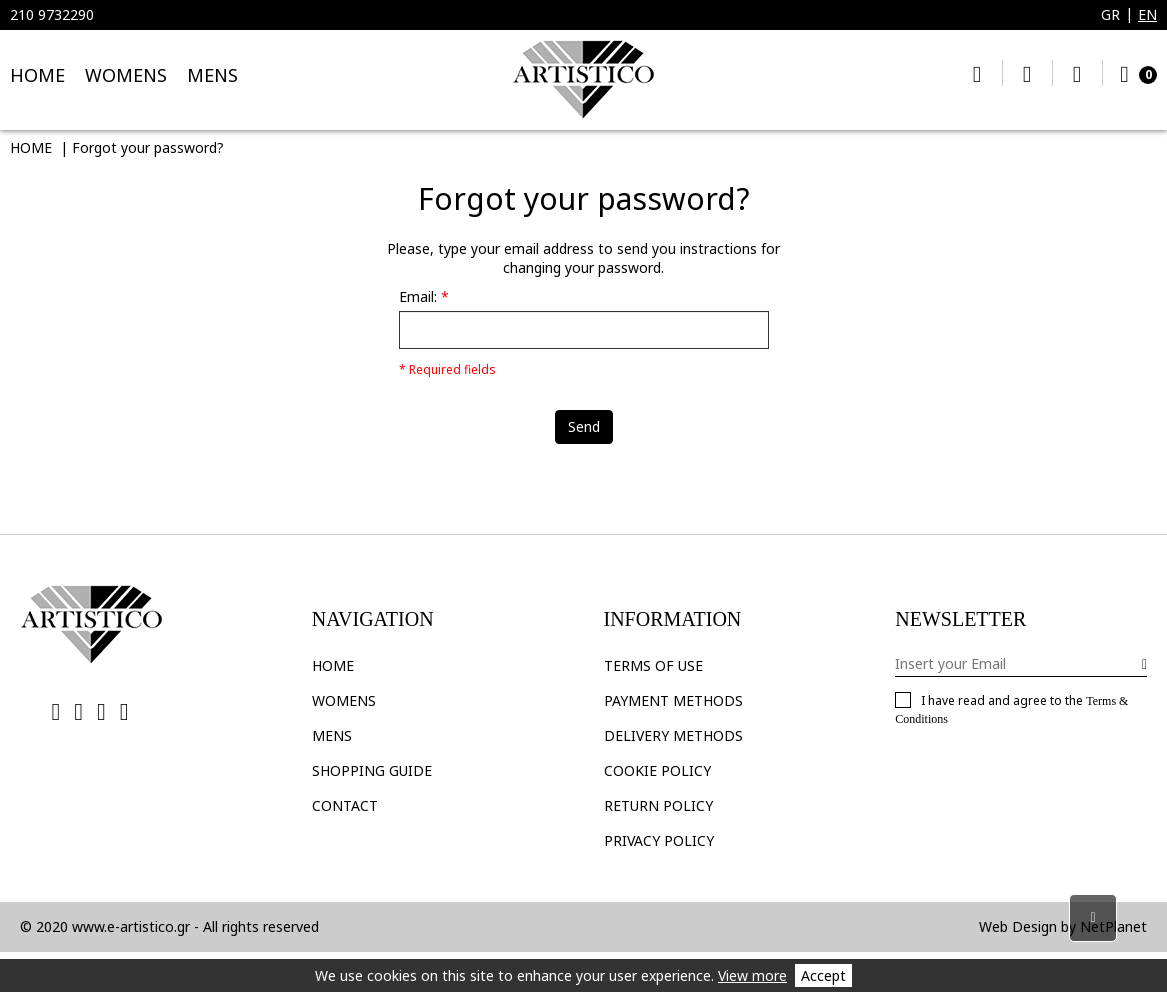 This screenshot has width=1167, height=992. What do you see at coordinates (372, 770) in the screenshot?
I see `SHOPPING GUIDE` at bounding box center [372, 770].